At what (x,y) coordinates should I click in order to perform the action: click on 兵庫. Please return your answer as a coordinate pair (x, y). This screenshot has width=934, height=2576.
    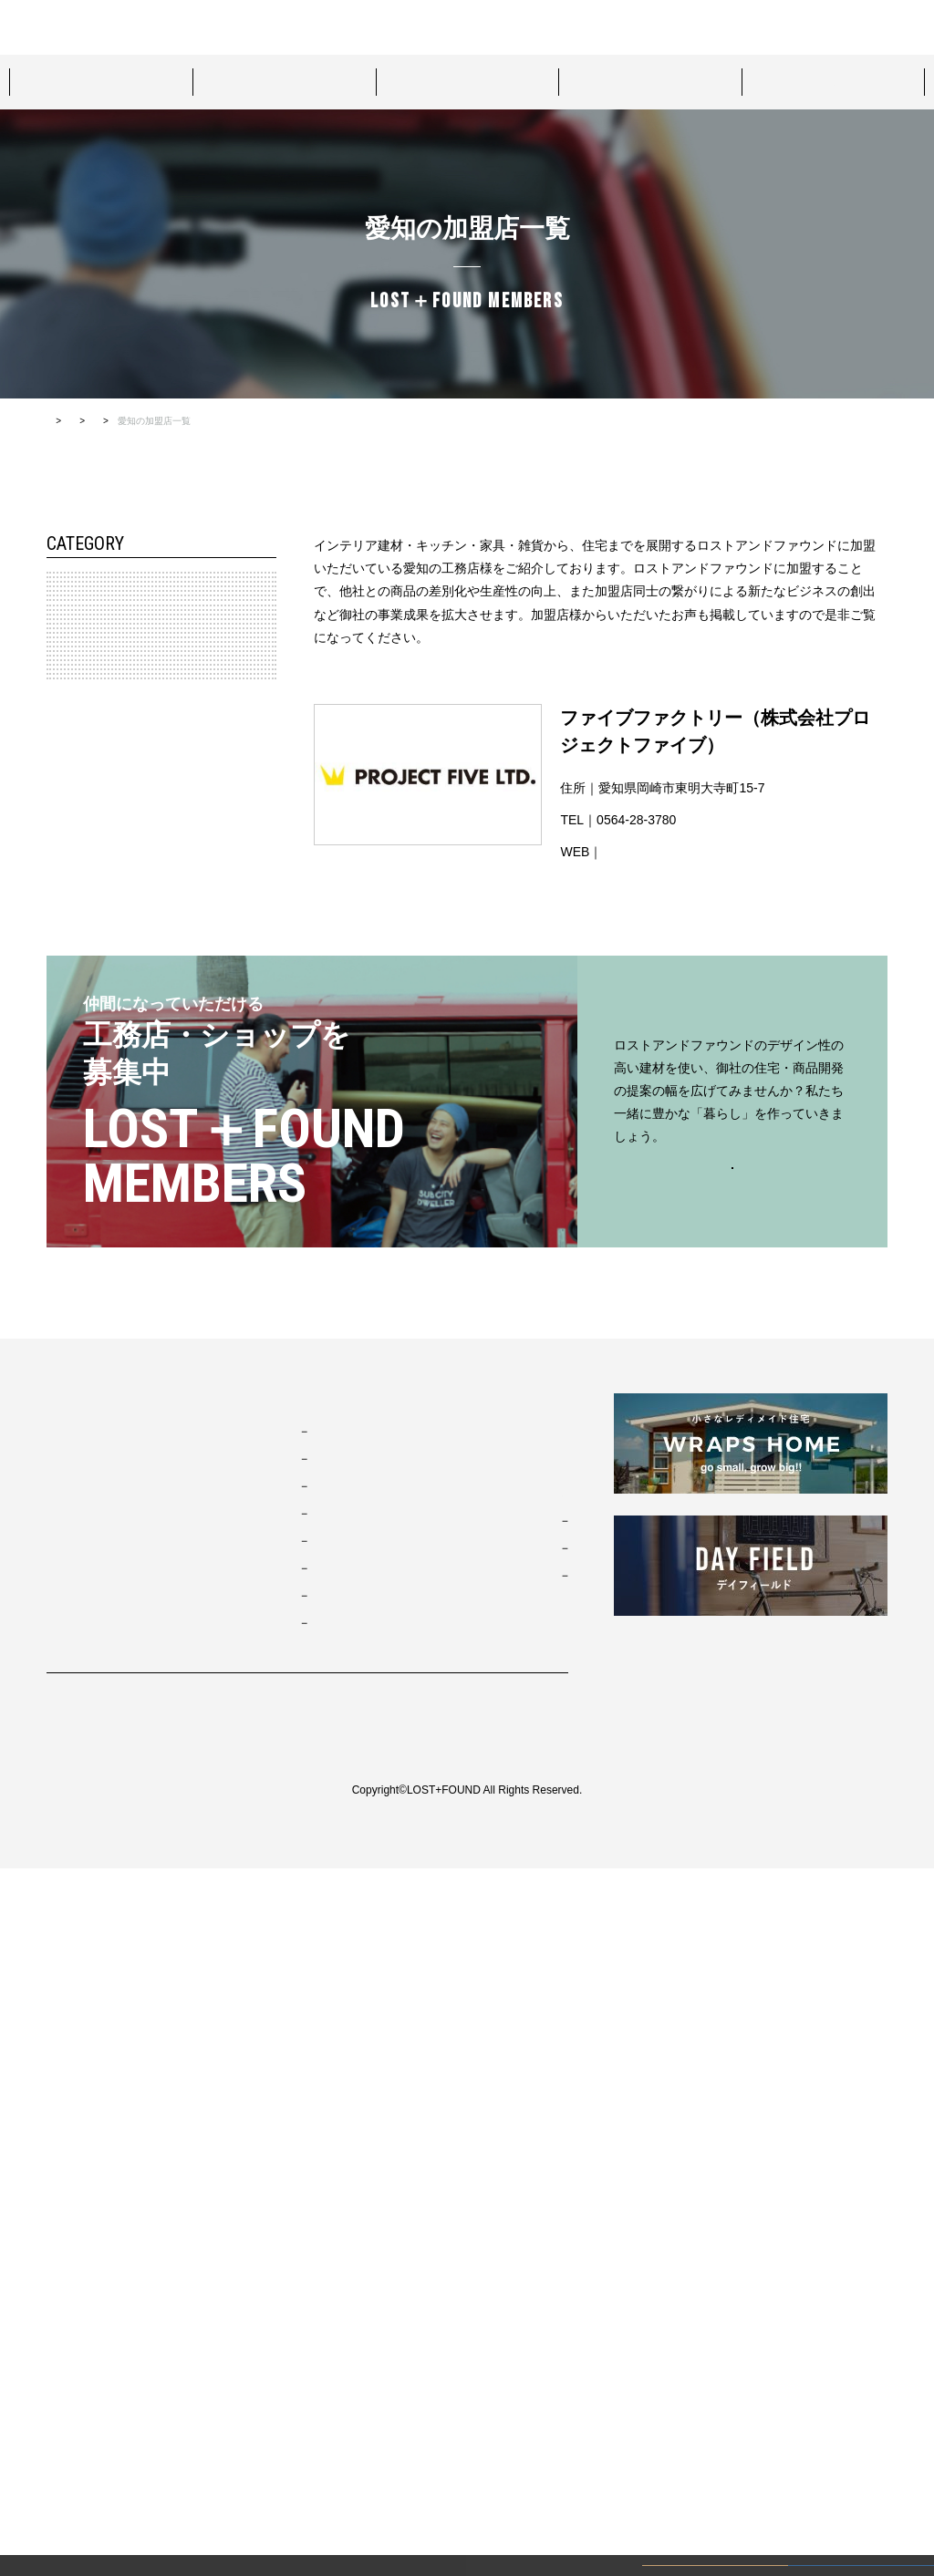
    Looking at the image, I should click on (71, 1174).